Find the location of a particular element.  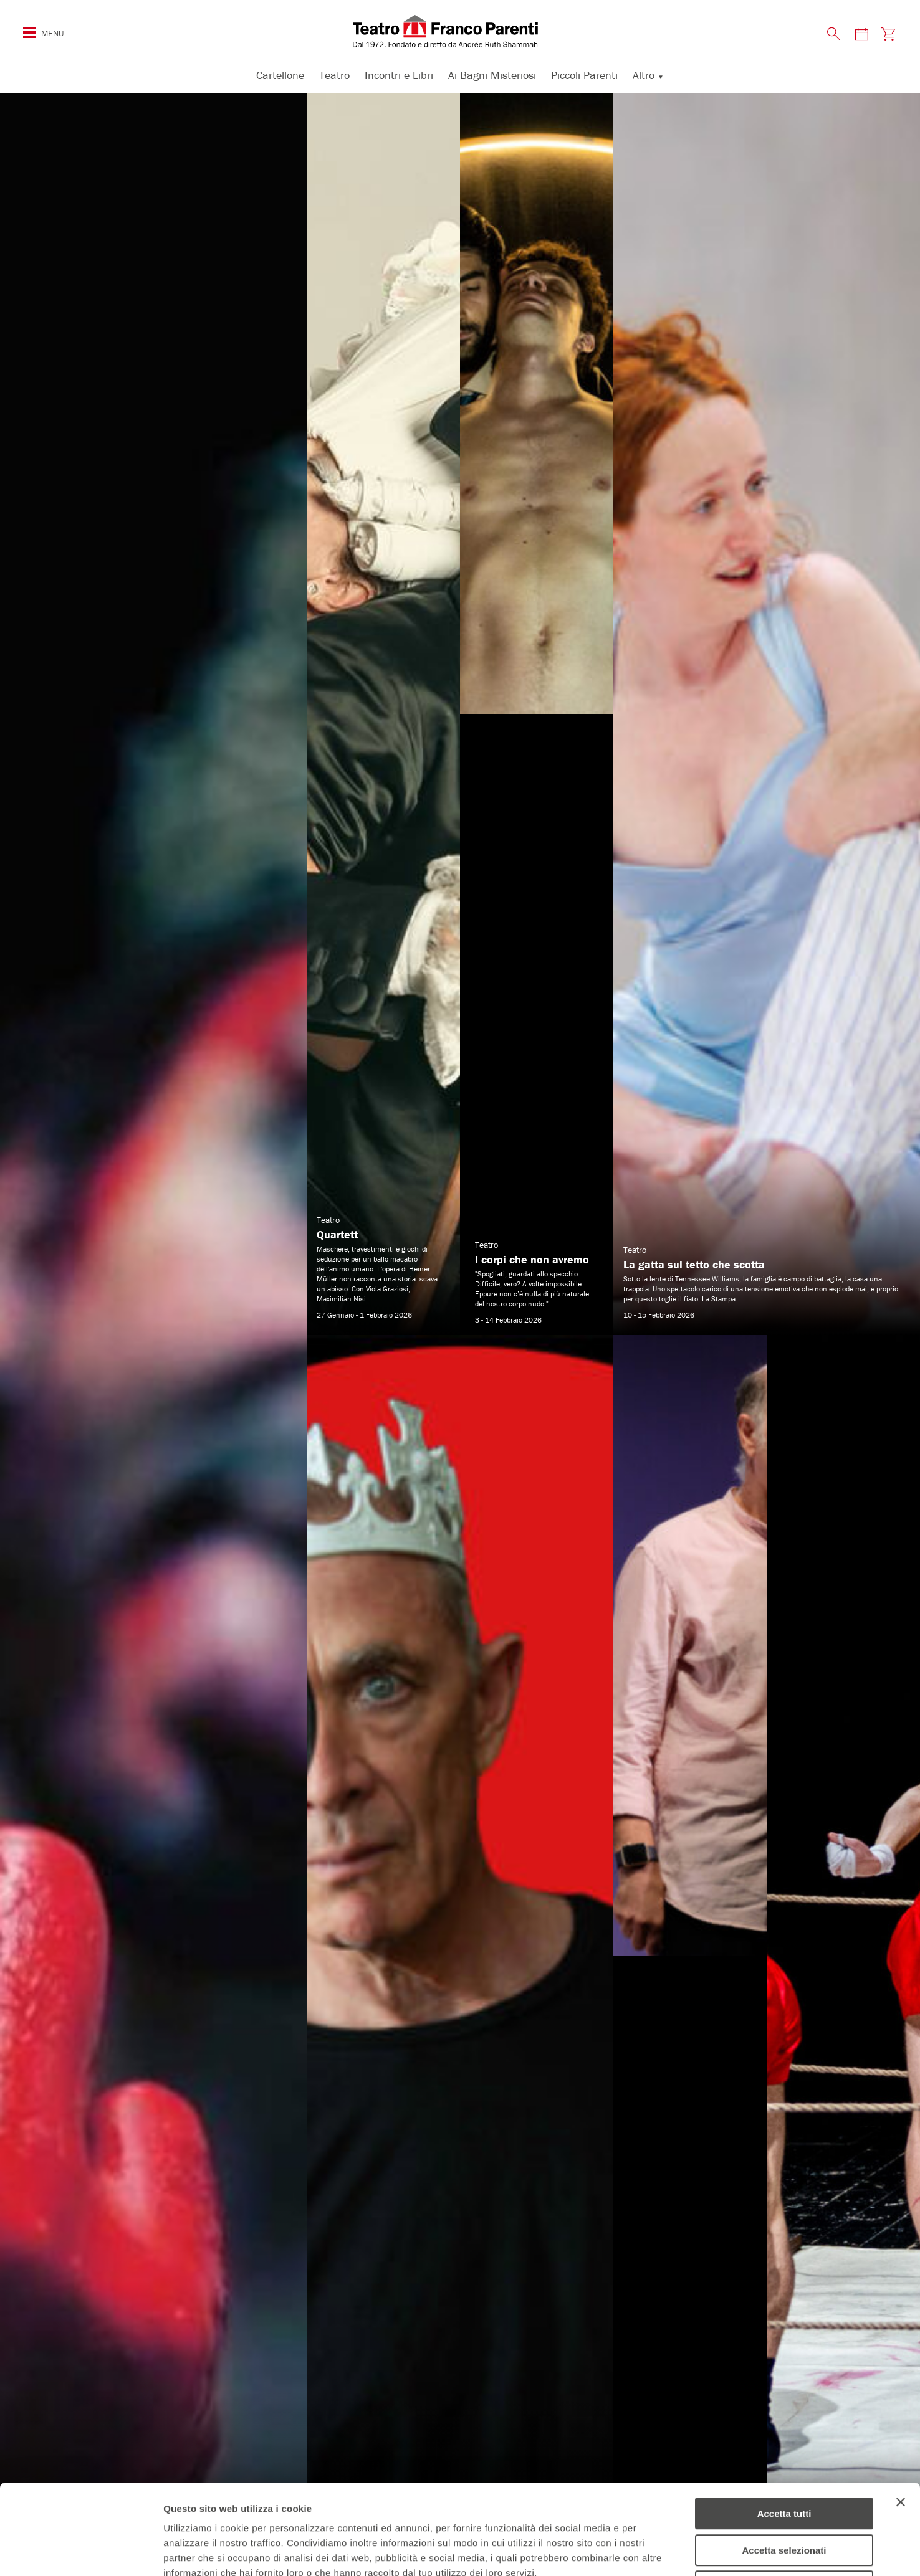

[Quartett scopri di più] is located at coordinates (383, 714).